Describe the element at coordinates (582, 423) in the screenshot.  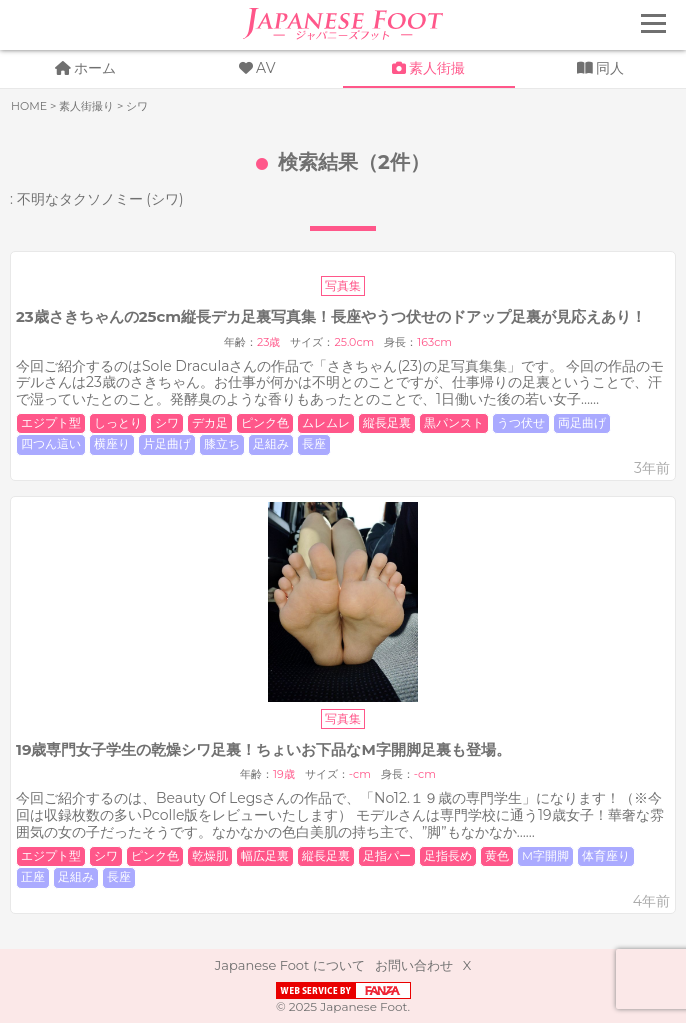
I see `両足曲げ` at that location.